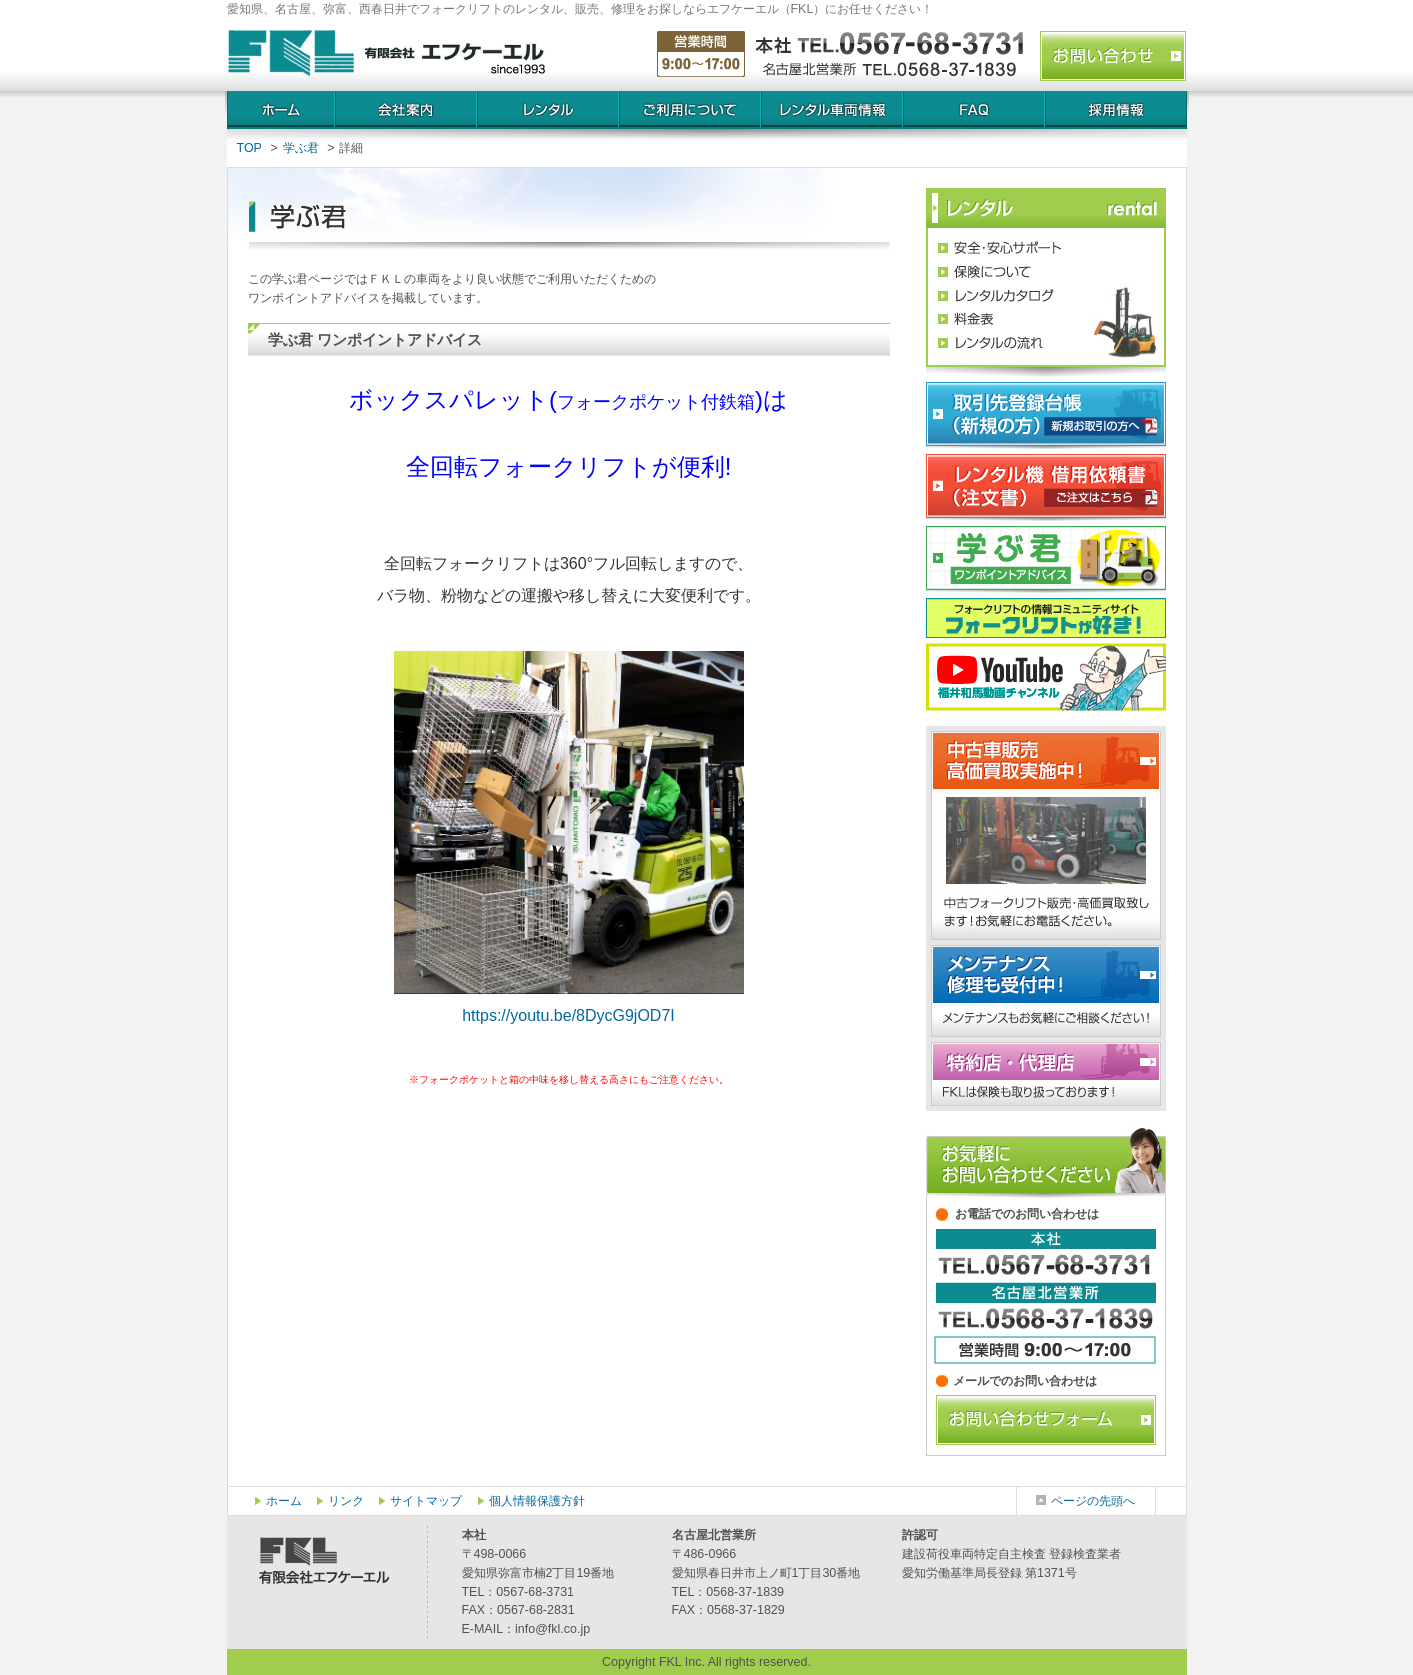 The height and width of the screenshot is (1675, 1413). I want to click on ホーム, so click(284, 1501).